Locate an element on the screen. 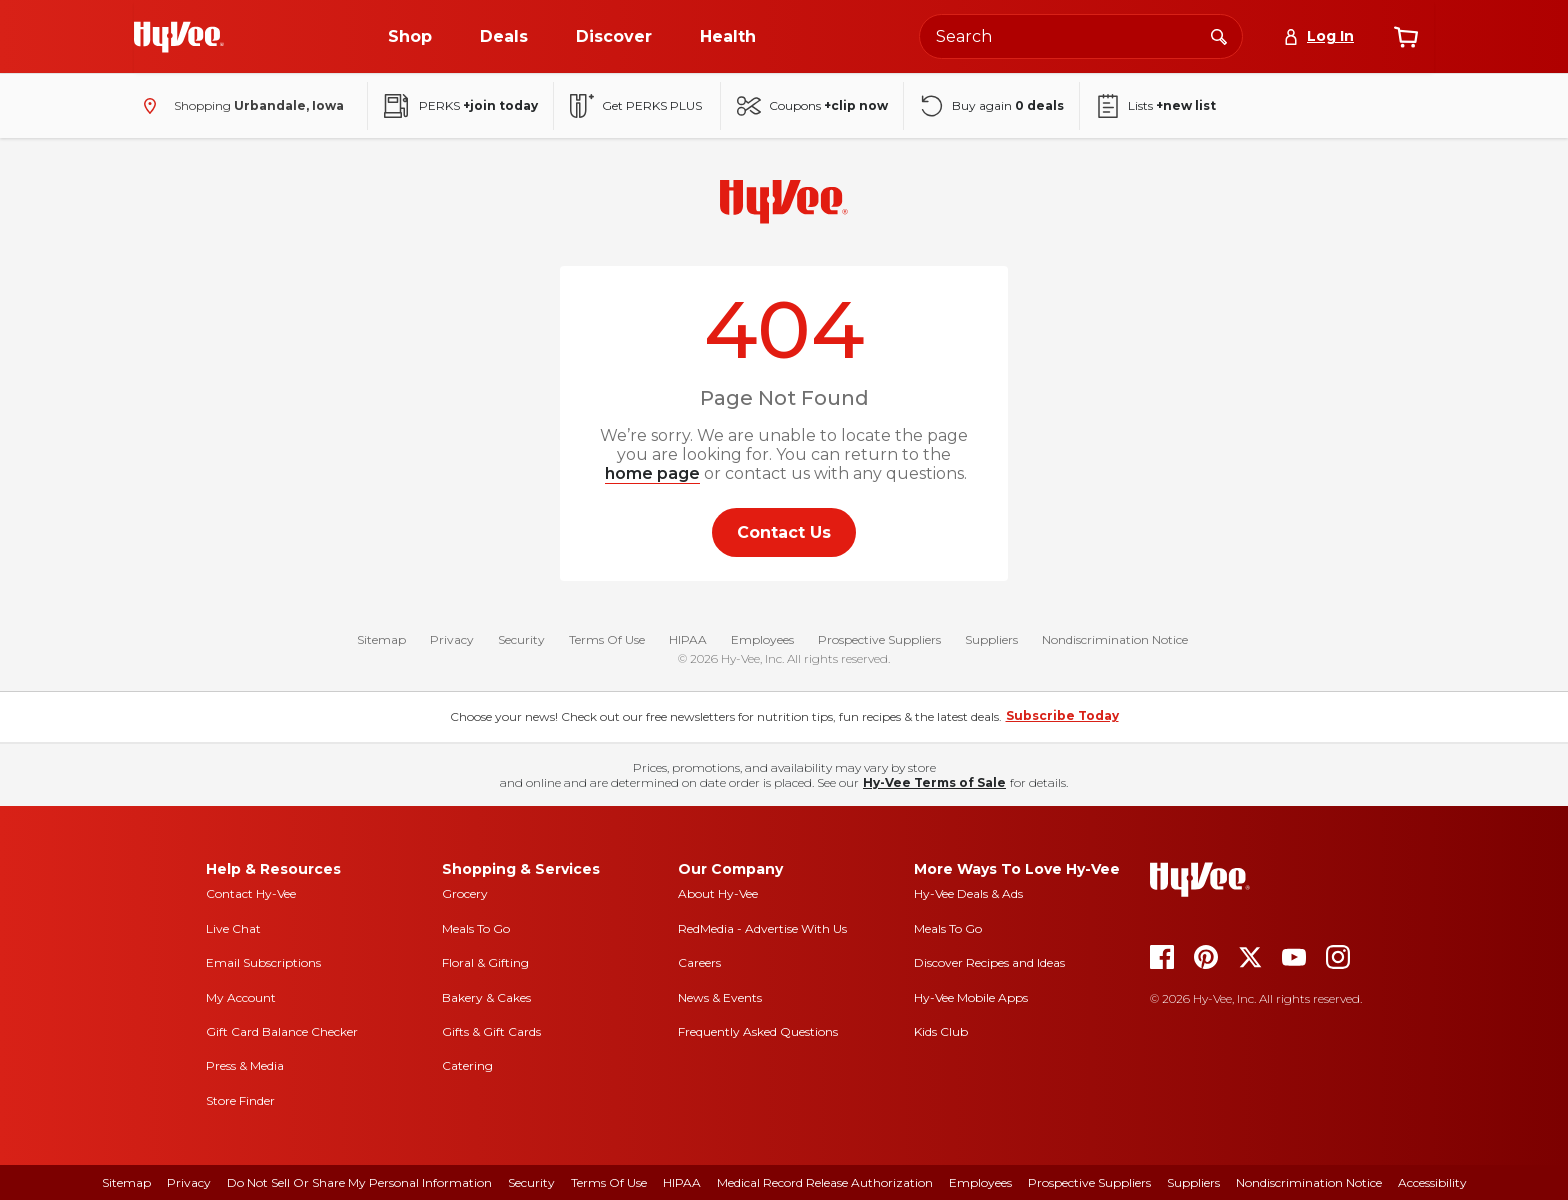 The height and width of the screenshot is (1200, 1568). Gifts & Gift Cards [gifts and gift cards] is located at coordinates (491, 1031).